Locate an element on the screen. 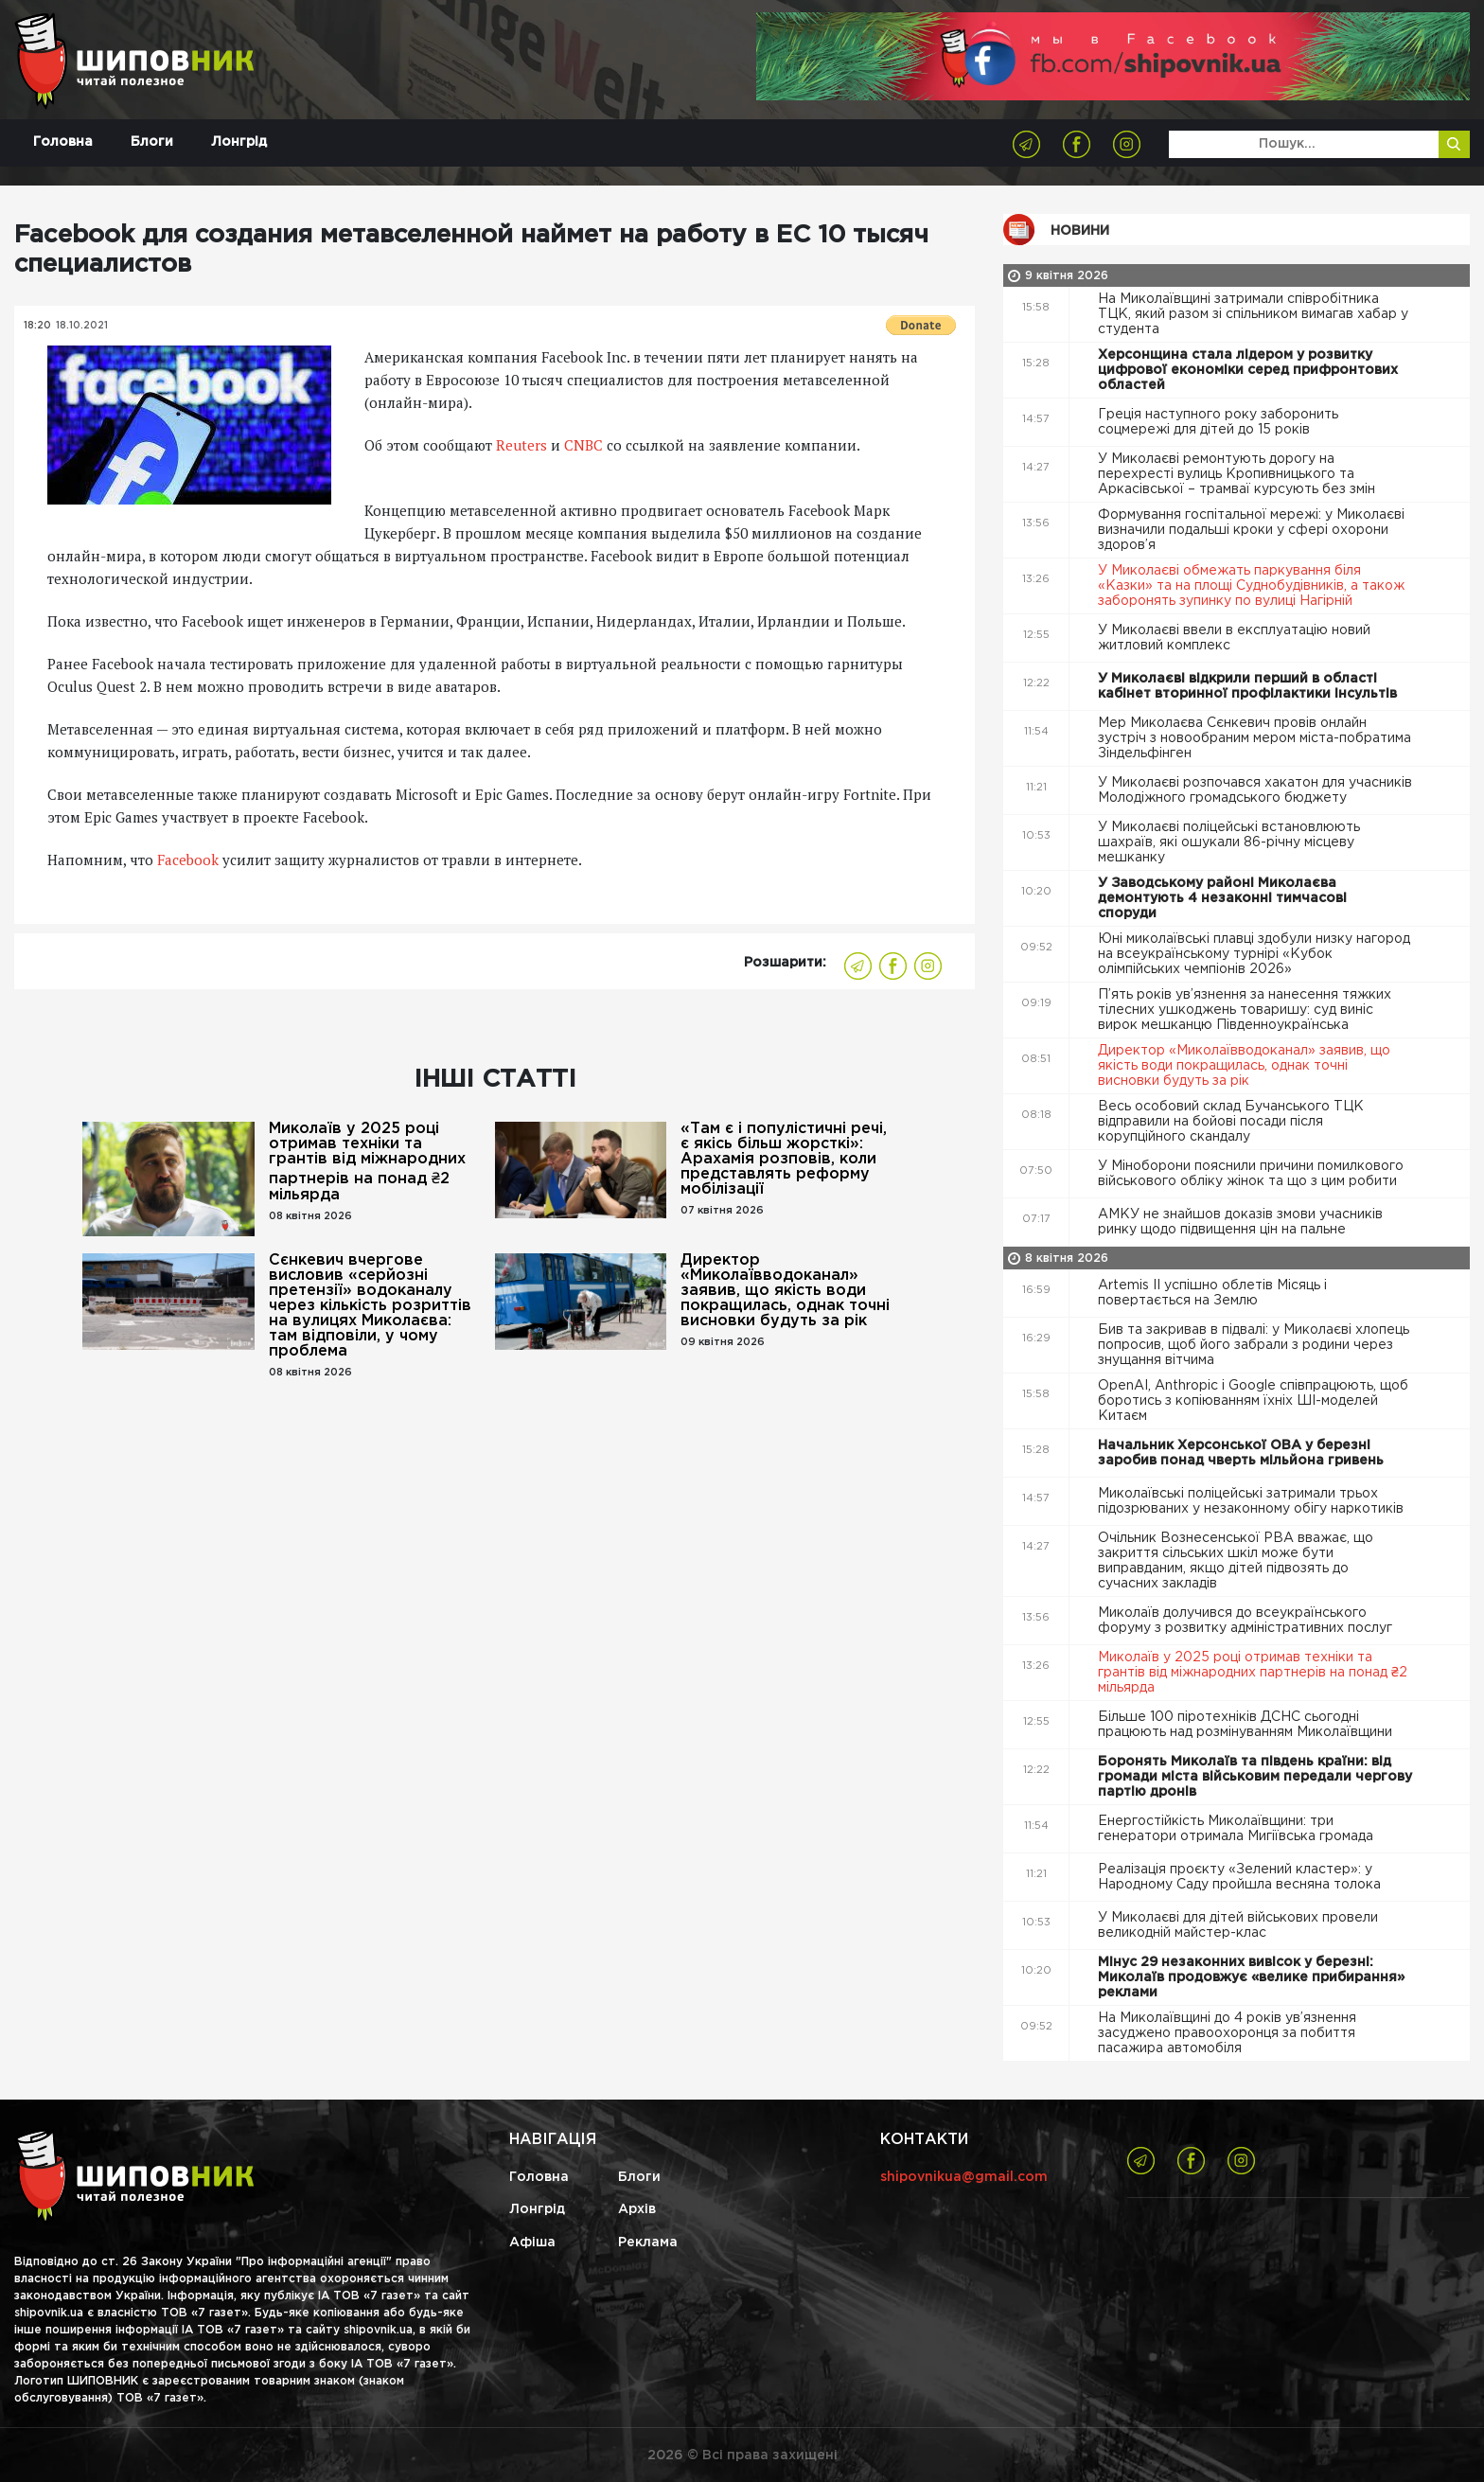 This screenshot has height=2482, width=1484. Формування госпітальної мережі: у Миколаєві визначили подальші кроки у сфері охорони здоров’я is located at coordinates (1251, 530).